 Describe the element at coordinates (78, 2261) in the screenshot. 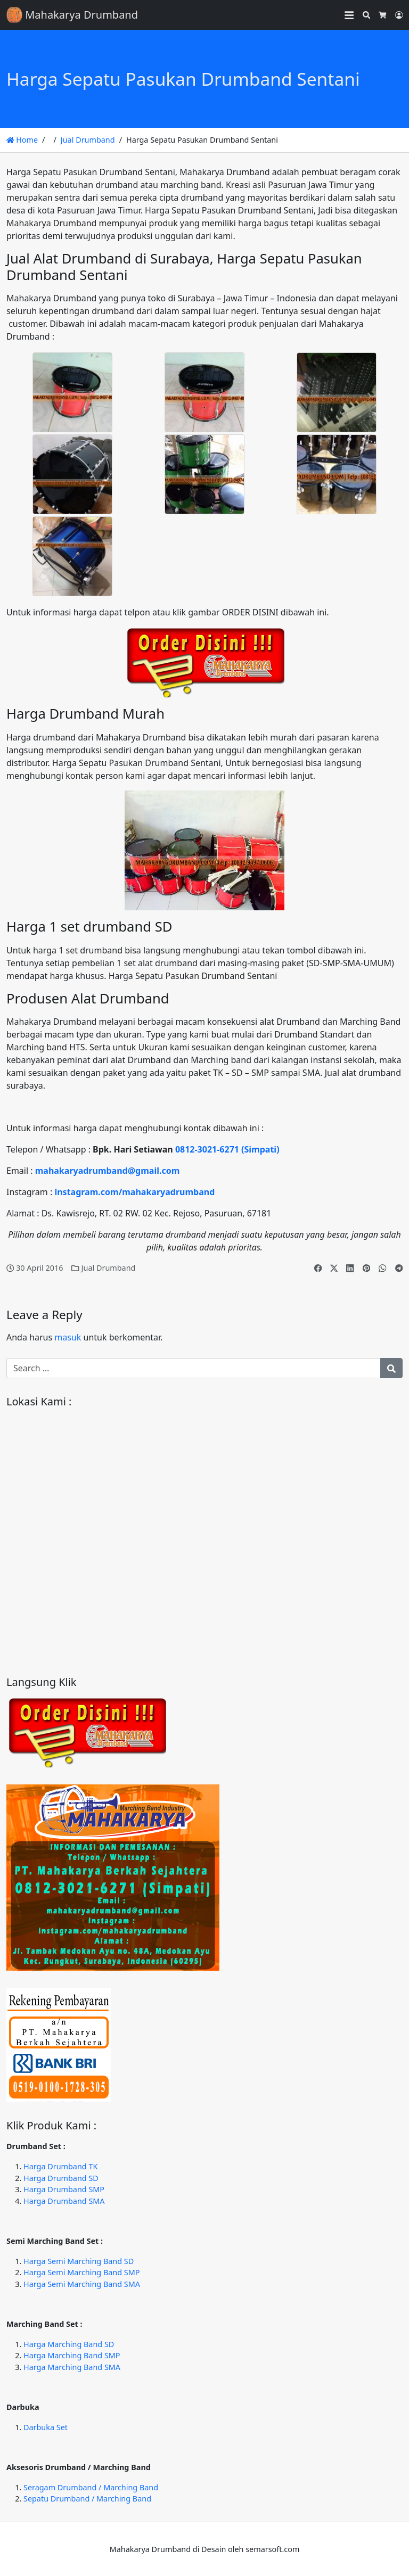

I see `Harga Semi Marching Band SD` at that location.